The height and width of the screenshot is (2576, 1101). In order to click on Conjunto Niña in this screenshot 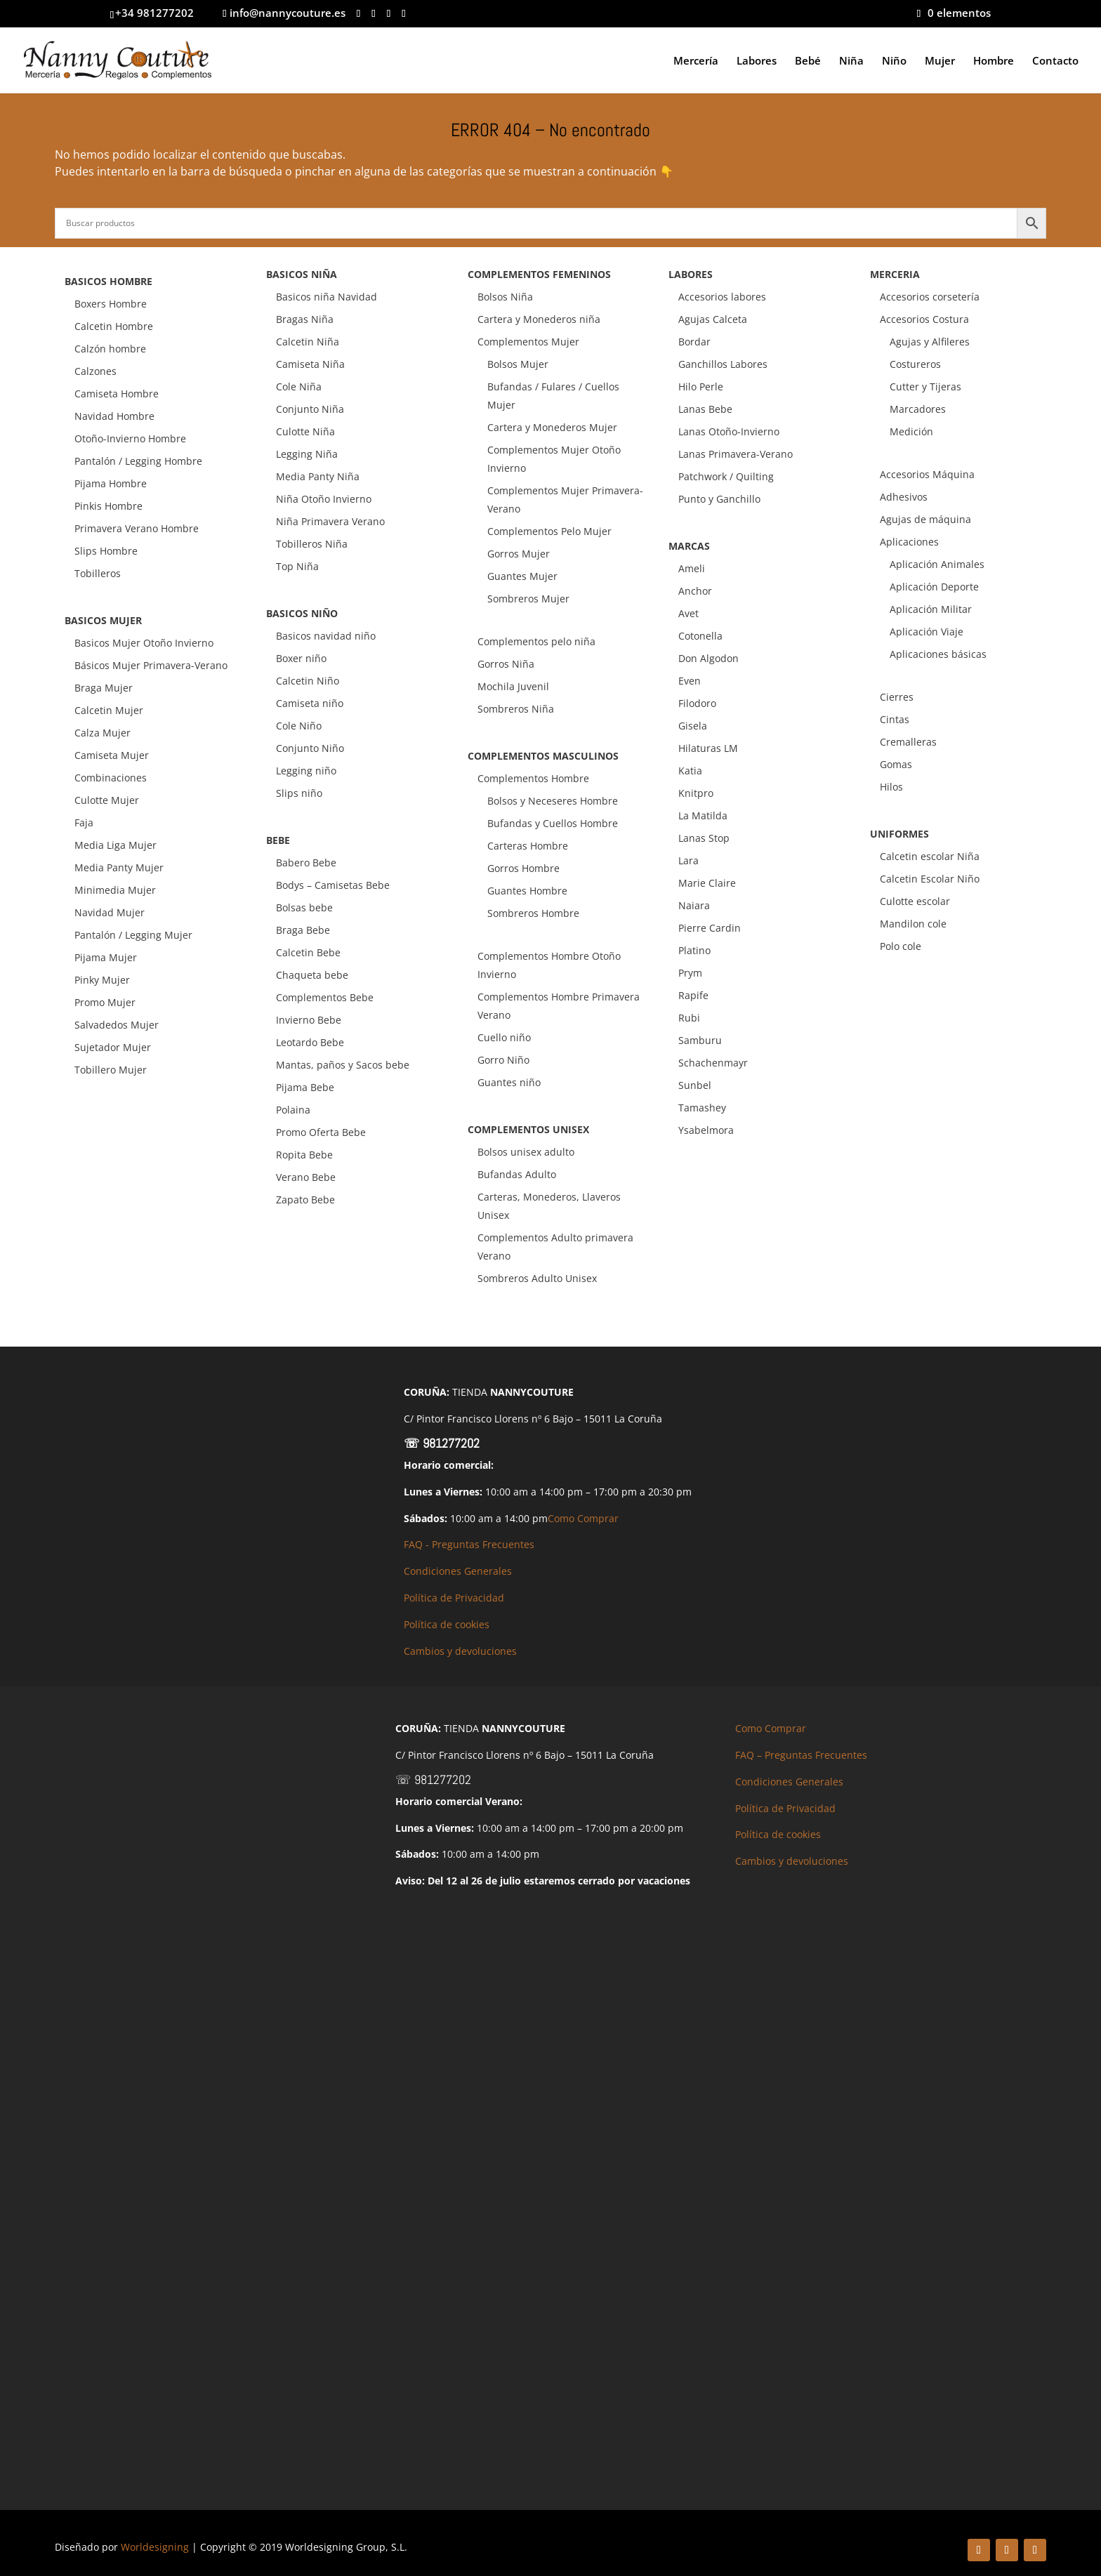, I will do `click(310, 409)`.